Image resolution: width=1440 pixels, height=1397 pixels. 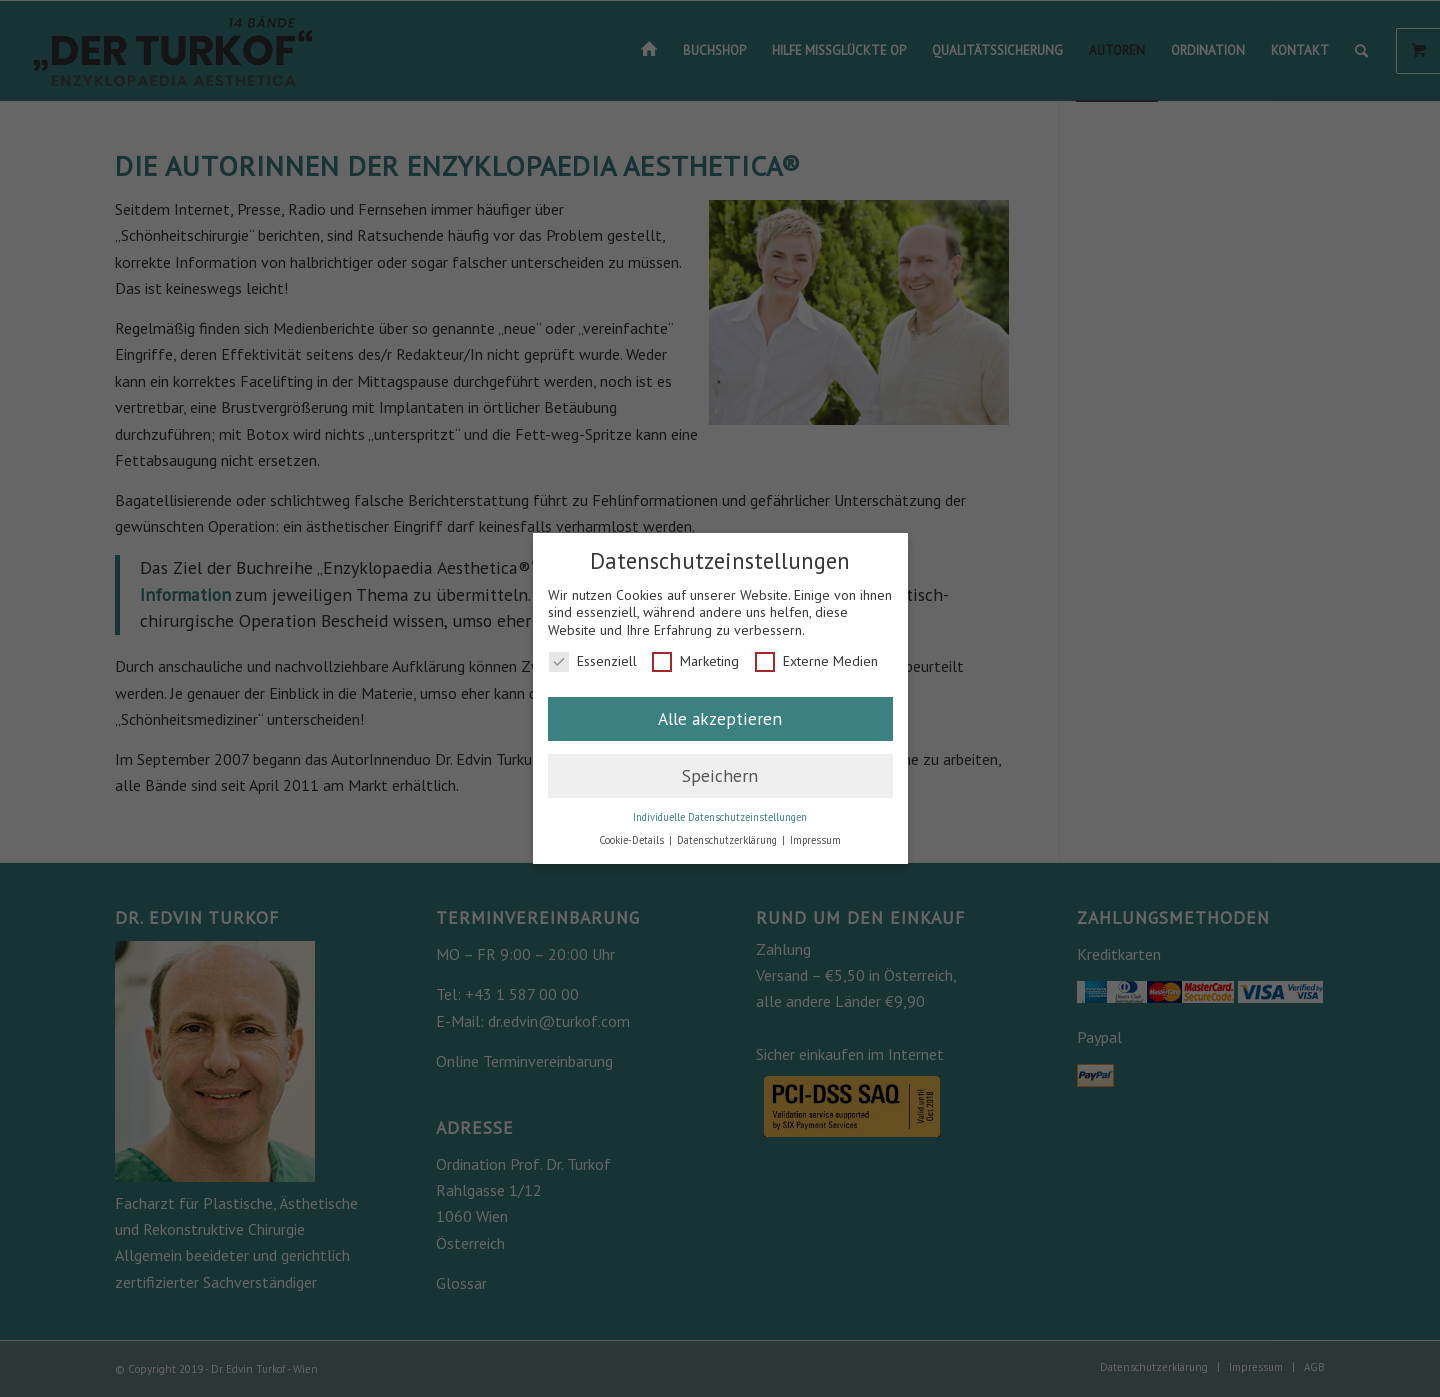 I want to click on Impressum [button], so click(x=815, y=840).